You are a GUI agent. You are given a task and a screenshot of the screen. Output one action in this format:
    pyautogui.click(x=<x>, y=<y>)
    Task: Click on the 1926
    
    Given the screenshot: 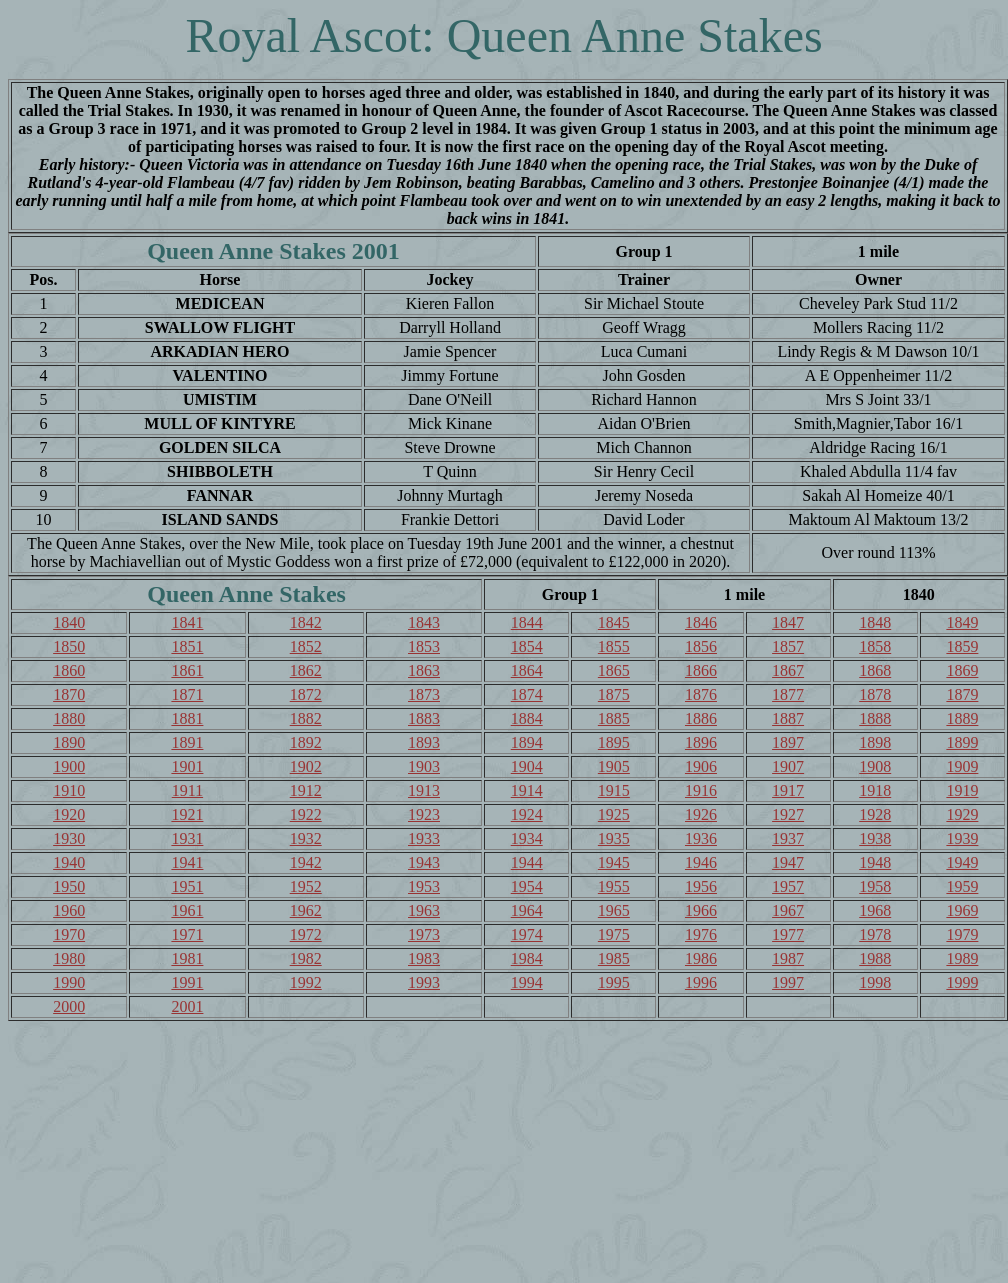 What is the action you would take?
    pyautogui.click(x=701, y=814)
    